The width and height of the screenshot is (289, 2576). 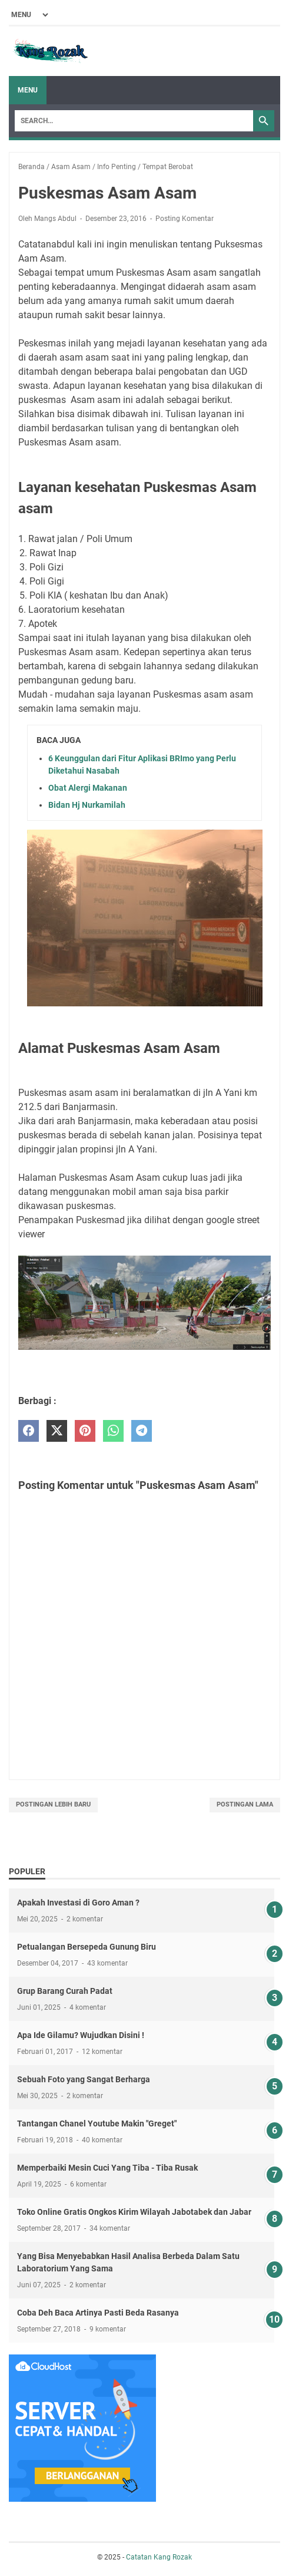 I want to click on Postingan Lebih Baru, so click(x=53, y=1804).